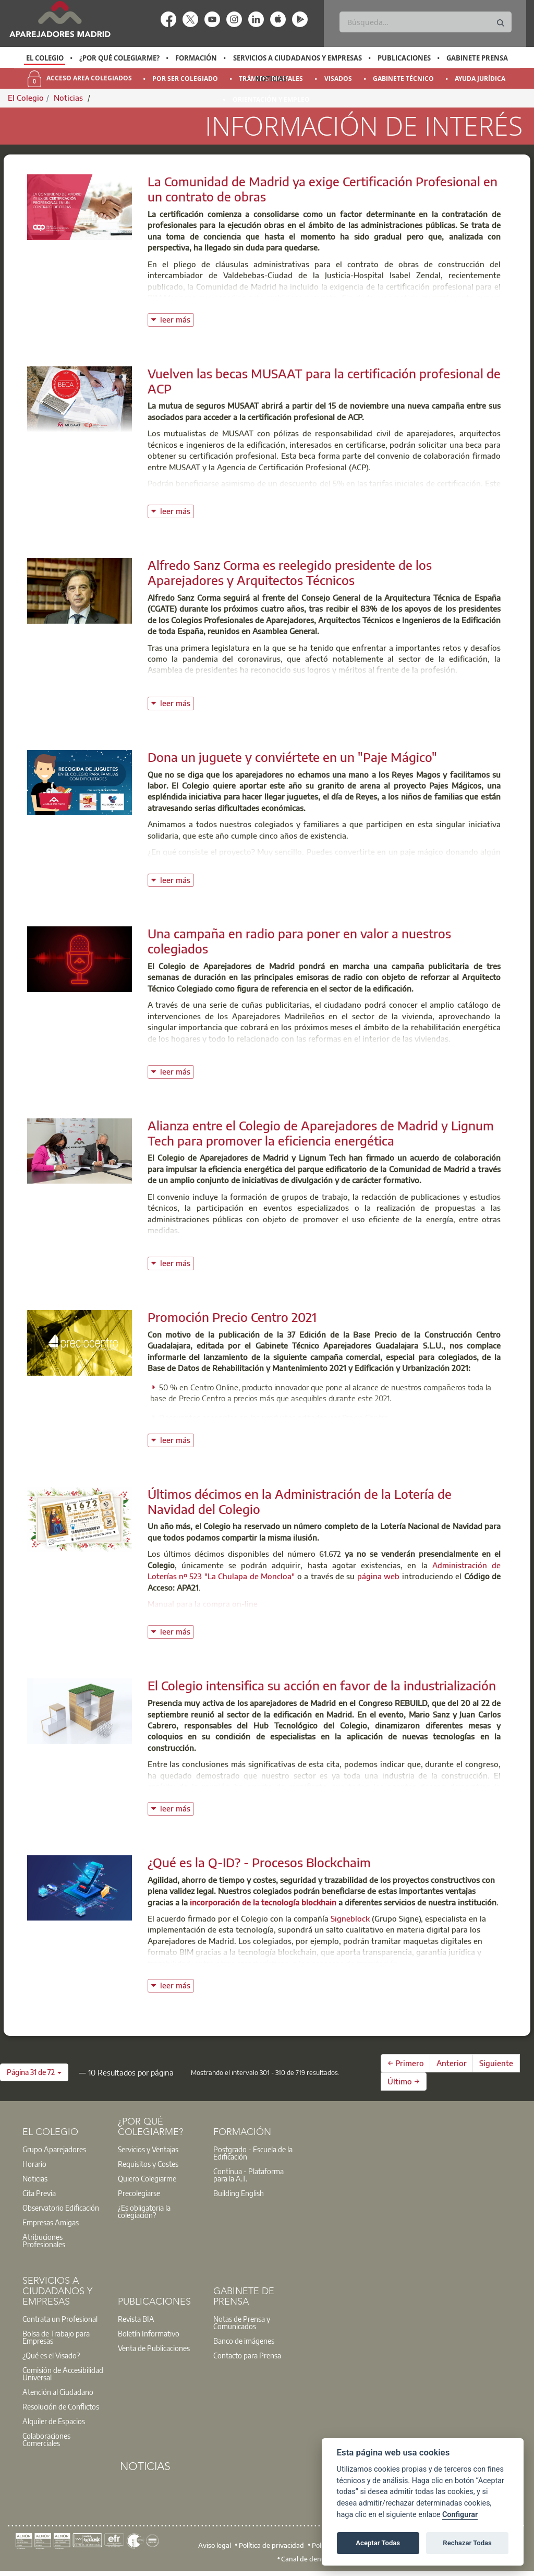  Describe the element at coordinates (232, 1317) in the screenshot. I see `Promoción Precio Centro 2021` at that location.